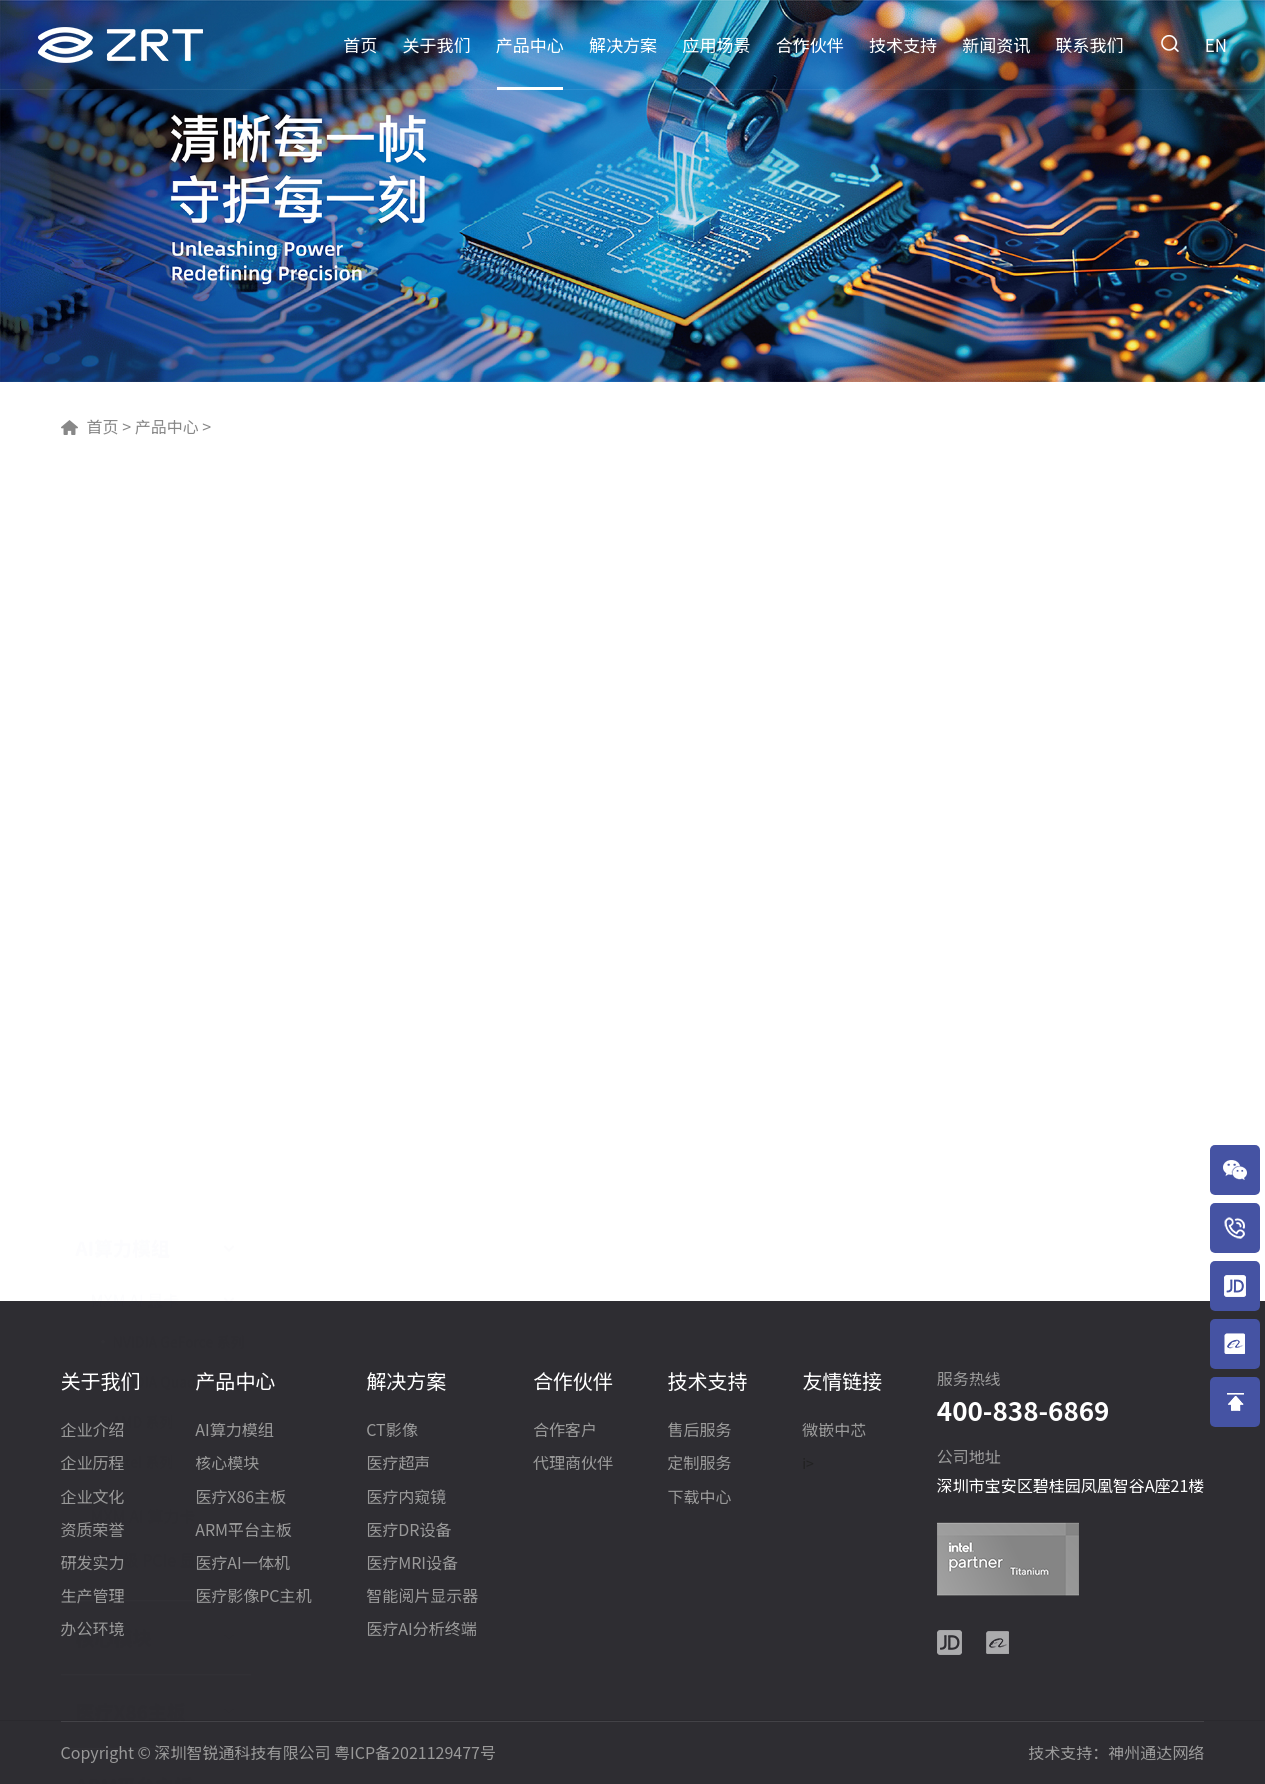 The image size is (1265, 1784). I want to click on 定制服务, so click(700, 1463).